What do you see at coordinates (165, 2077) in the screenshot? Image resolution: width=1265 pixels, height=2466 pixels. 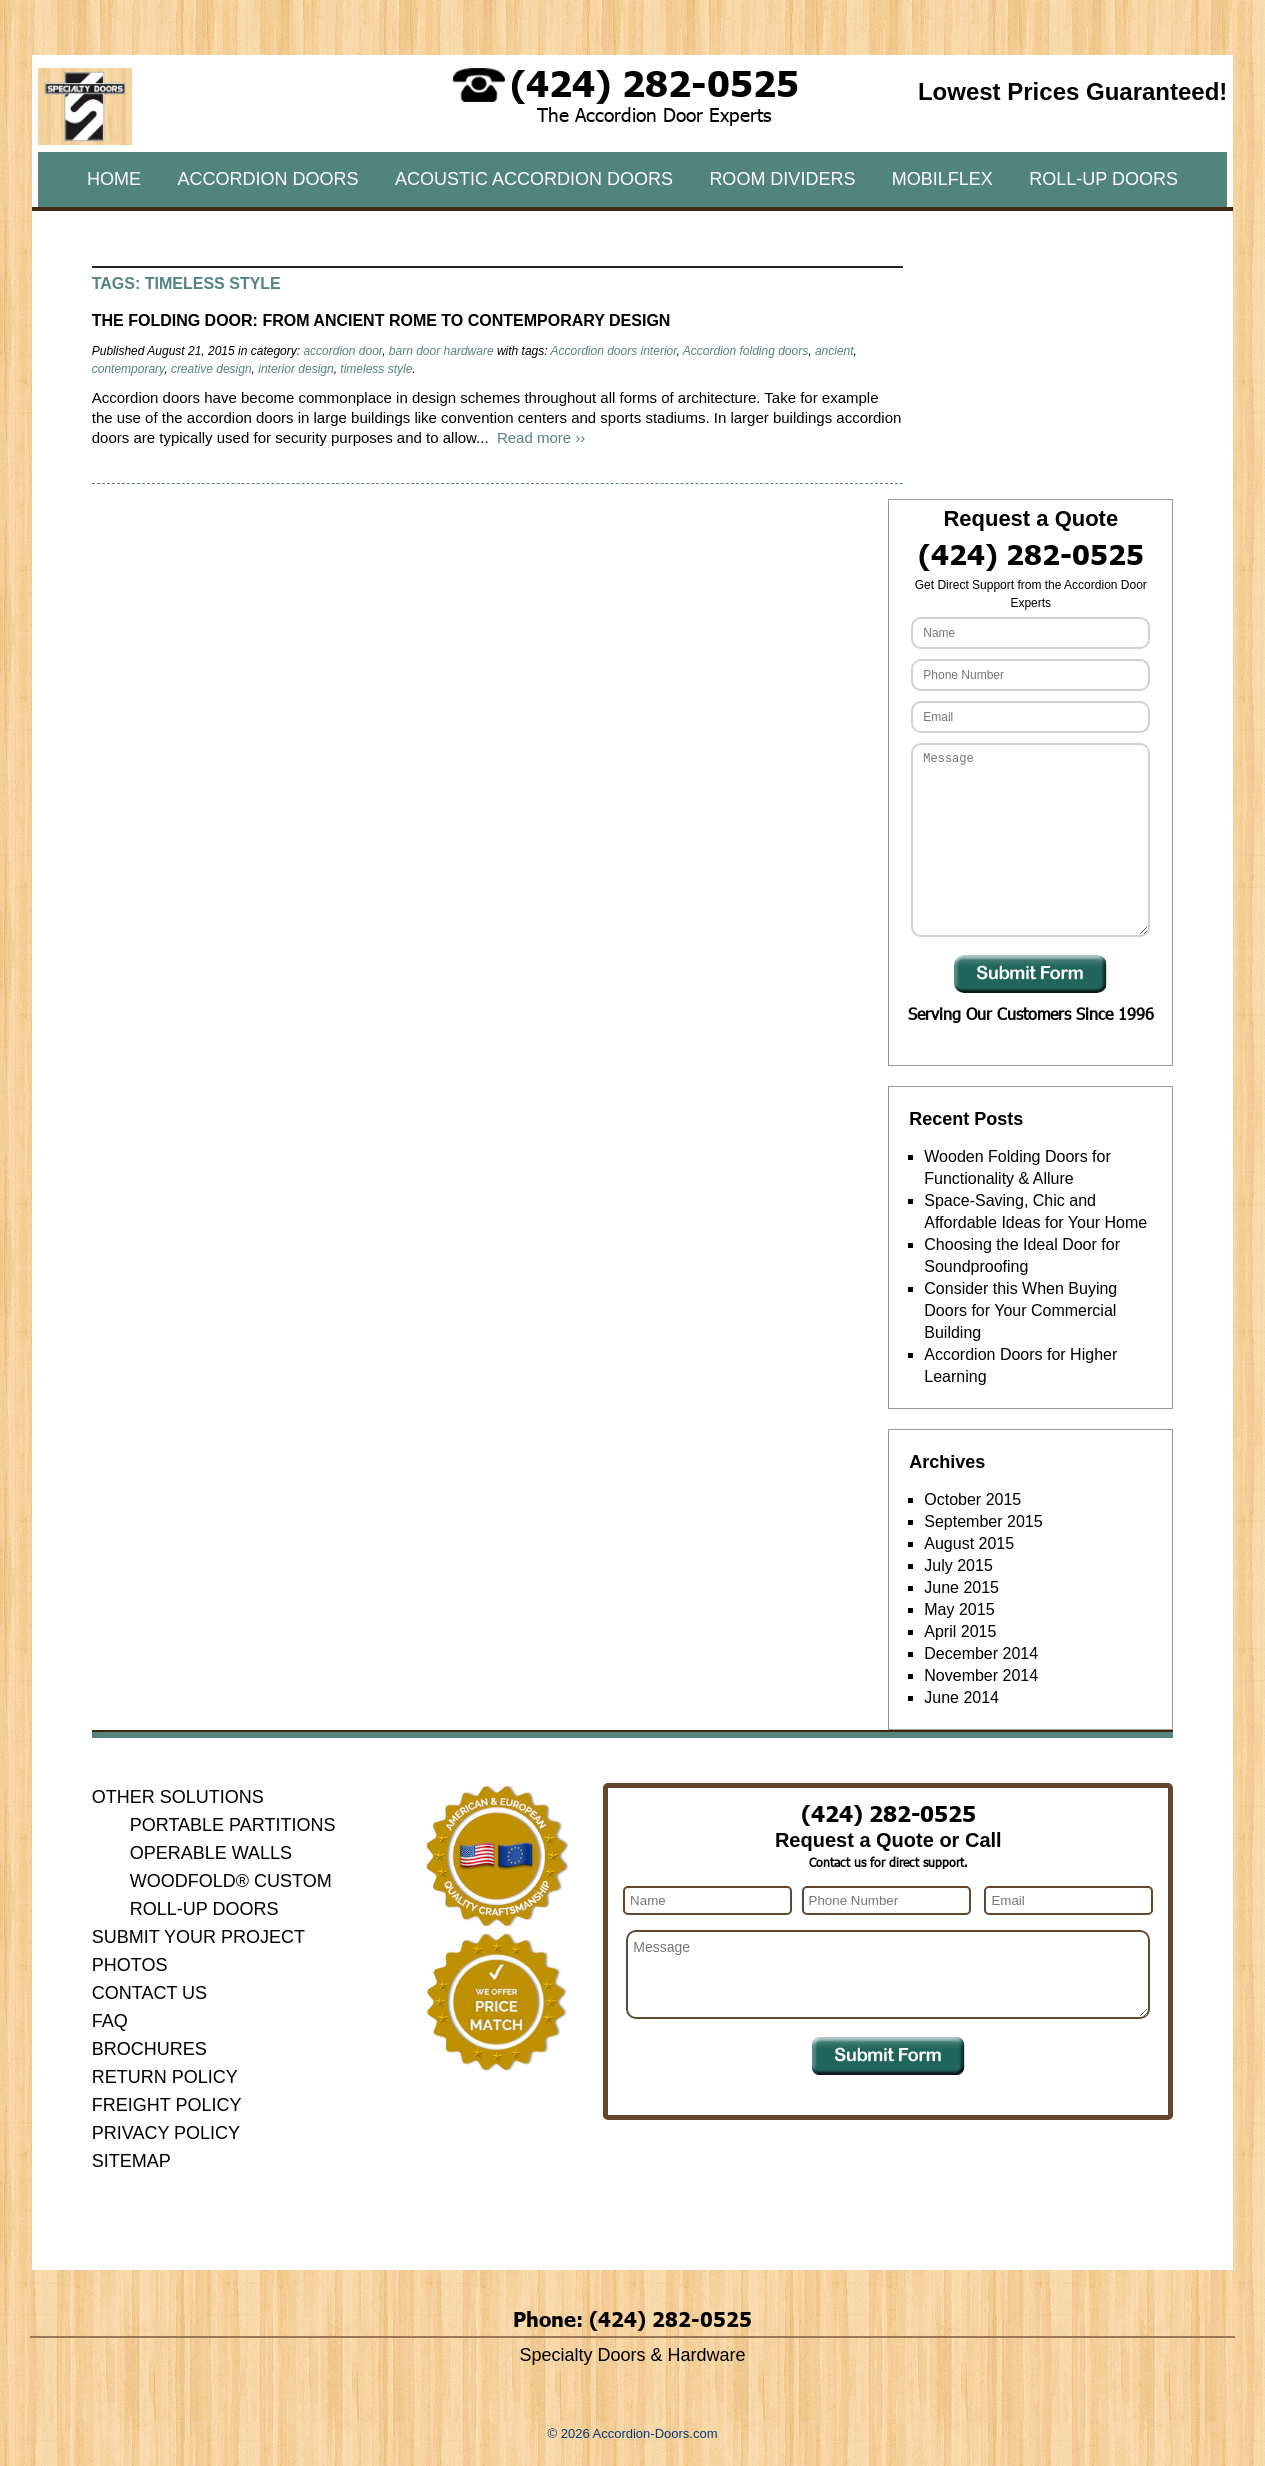 I see `Return Policy` at bounding box center [165, 2077].